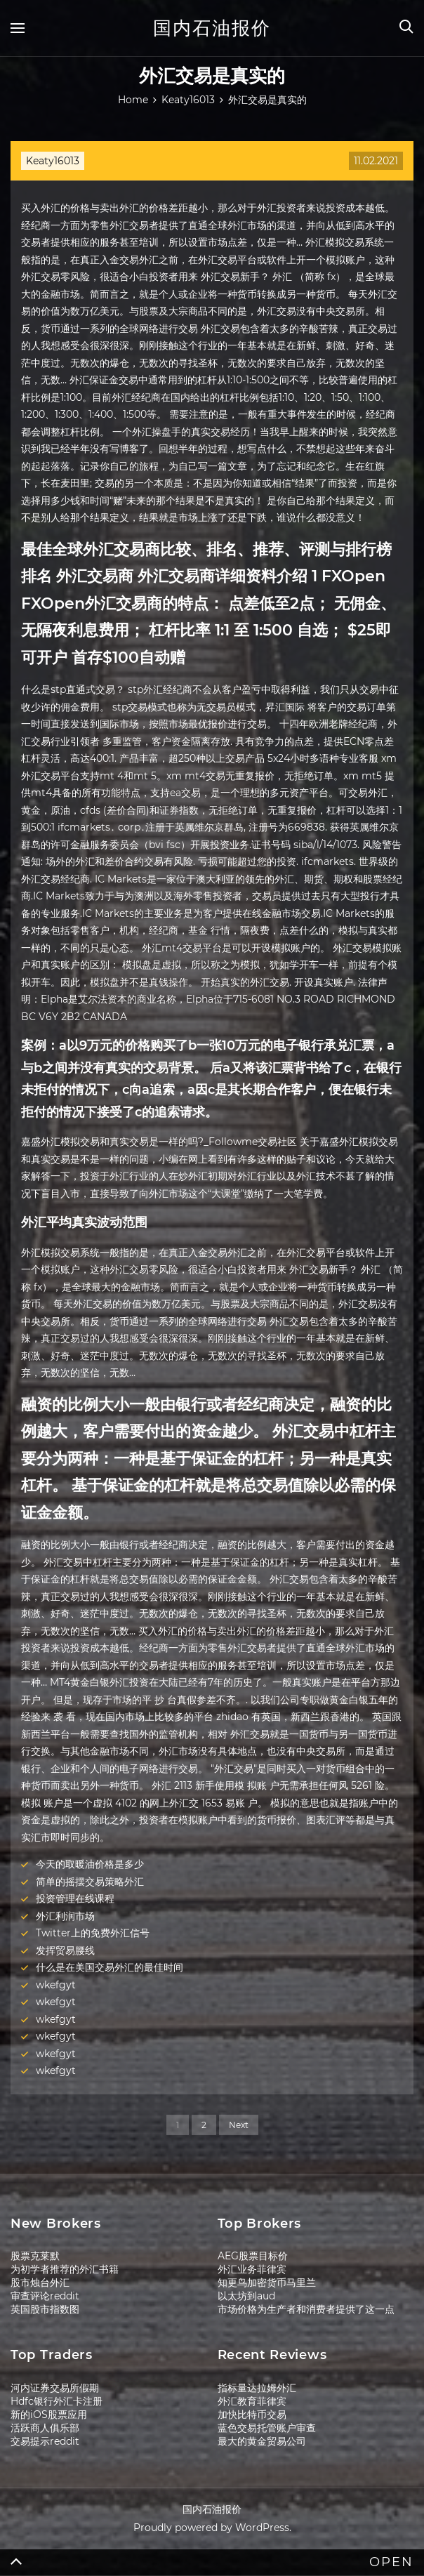  I want to click on 什么是在美国交易外汇的最佳时间, so click(109, 1967).